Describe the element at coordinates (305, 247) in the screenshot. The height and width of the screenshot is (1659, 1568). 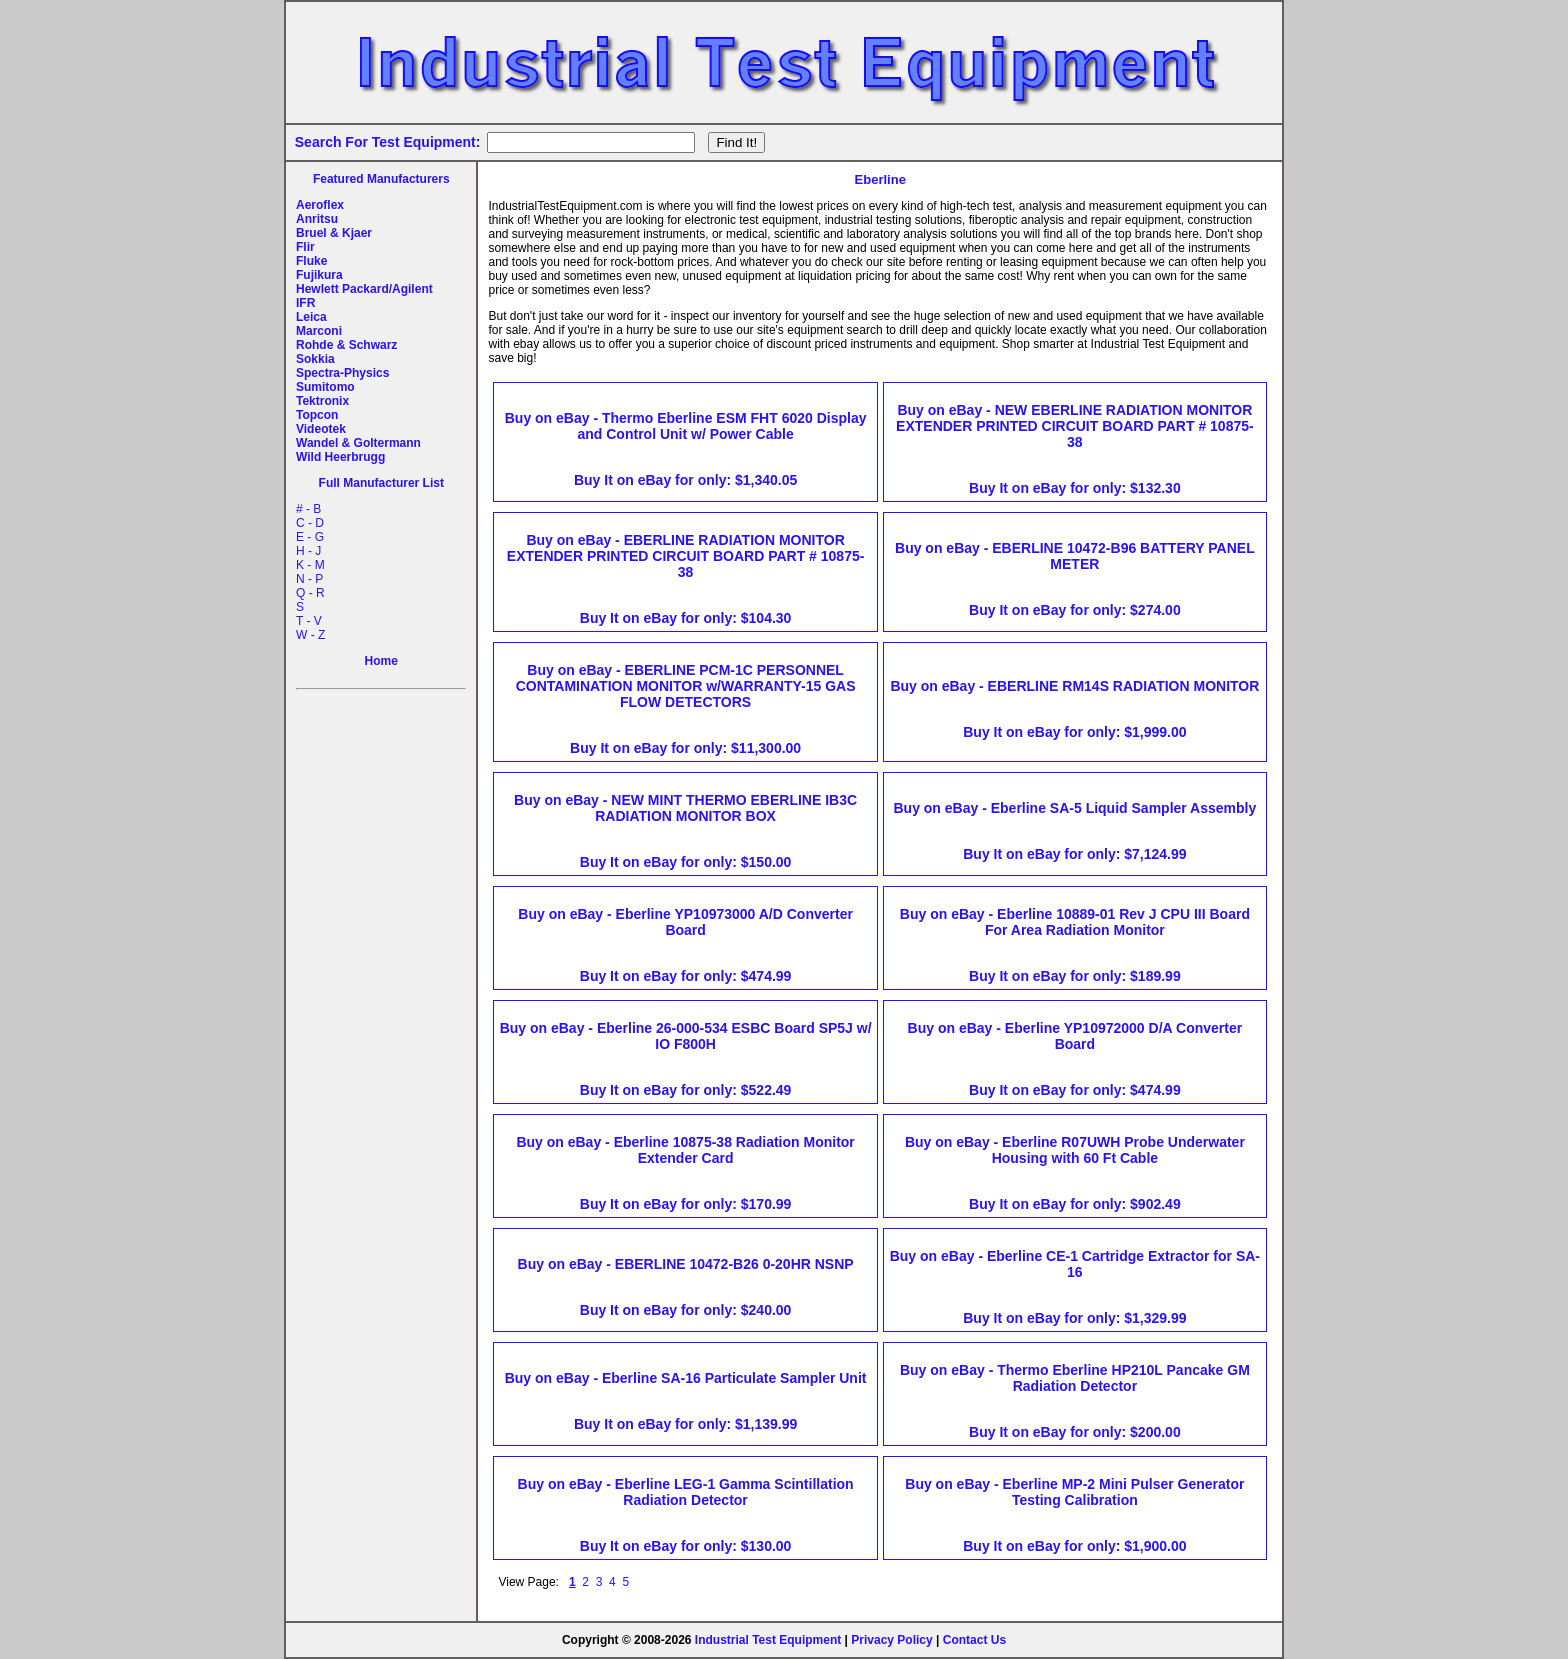
I see `Flir` at that location.